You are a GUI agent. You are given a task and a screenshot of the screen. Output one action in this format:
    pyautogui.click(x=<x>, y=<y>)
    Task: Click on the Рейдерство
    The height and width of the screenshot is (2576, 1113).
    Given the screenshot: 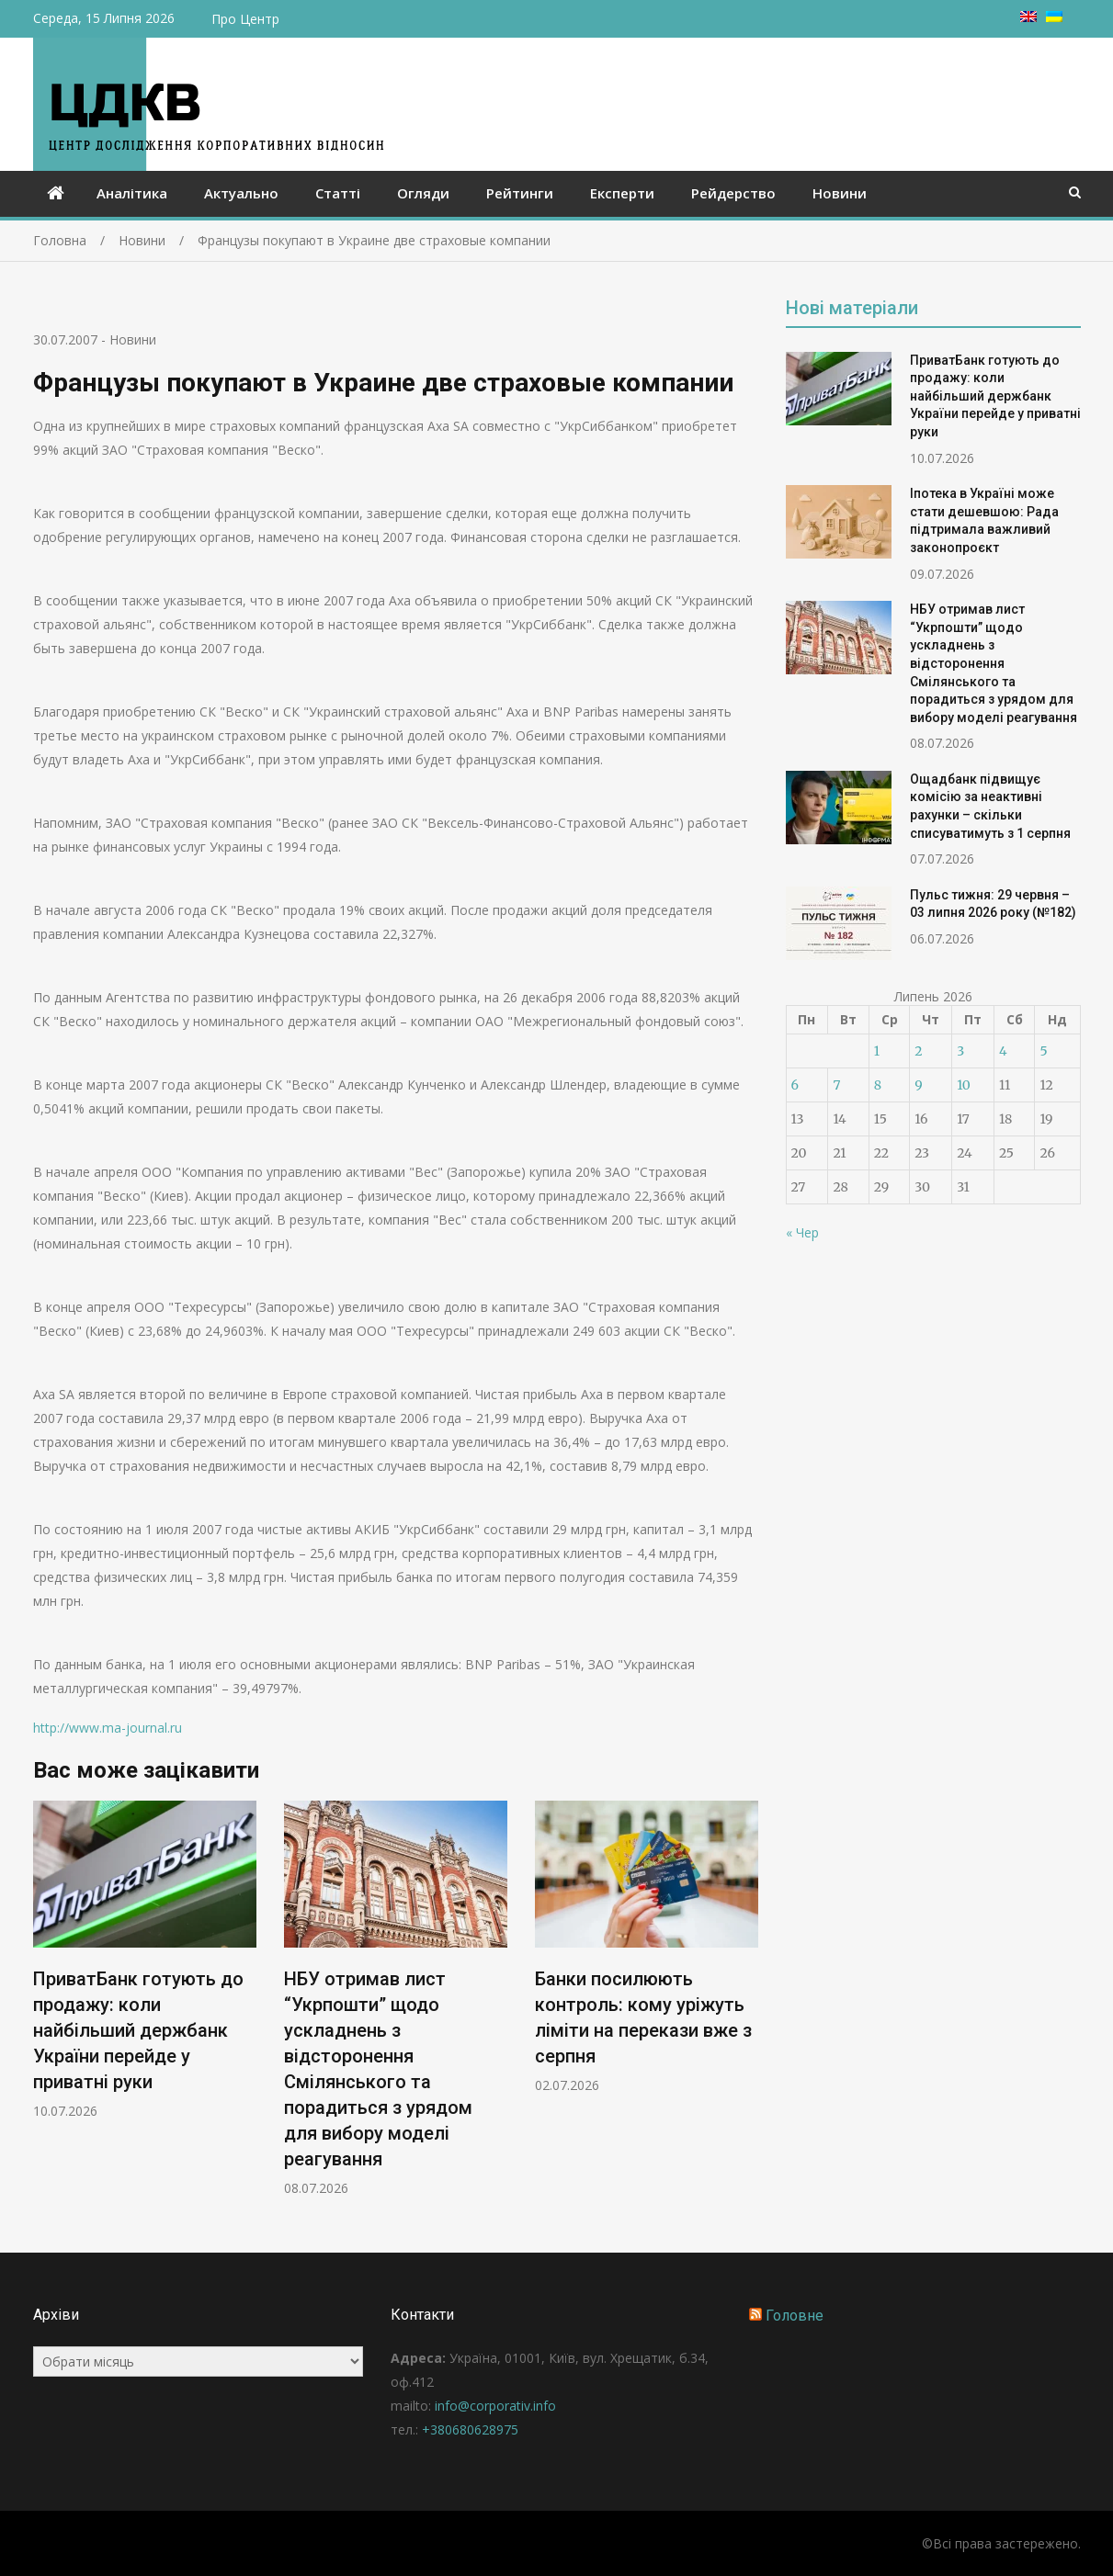 What is the action you would take?
    pyautogui.click(x=733, y=193)
    